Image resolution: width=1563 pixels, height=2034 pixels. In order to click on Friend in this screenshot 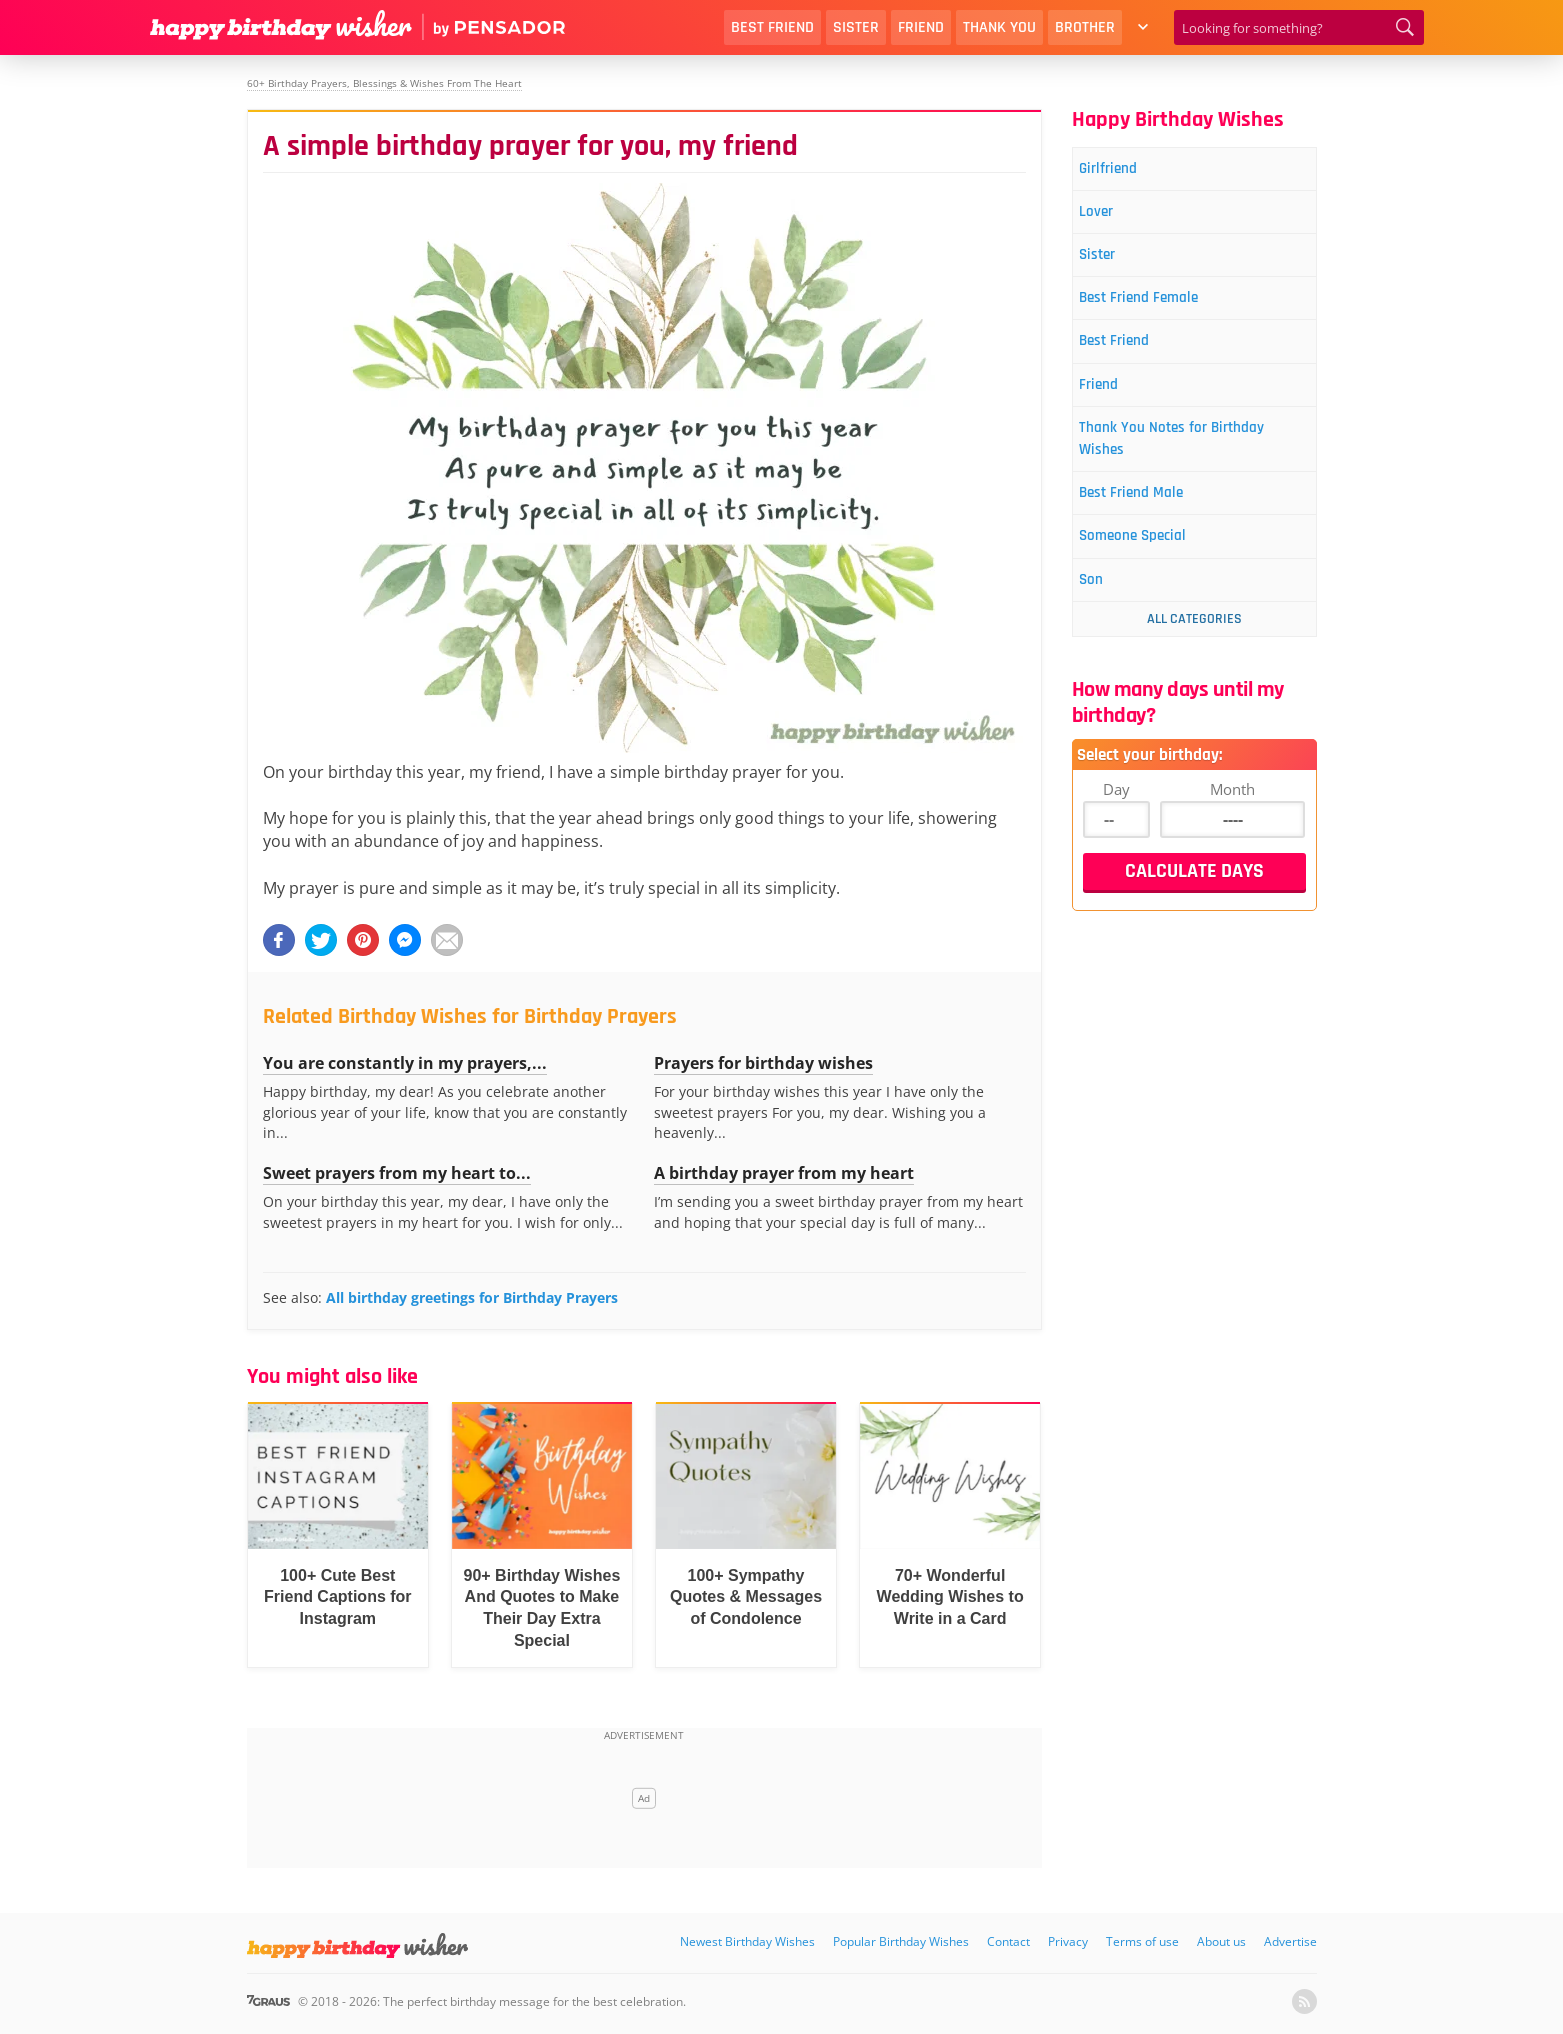, I will do `click(921, 27)`.